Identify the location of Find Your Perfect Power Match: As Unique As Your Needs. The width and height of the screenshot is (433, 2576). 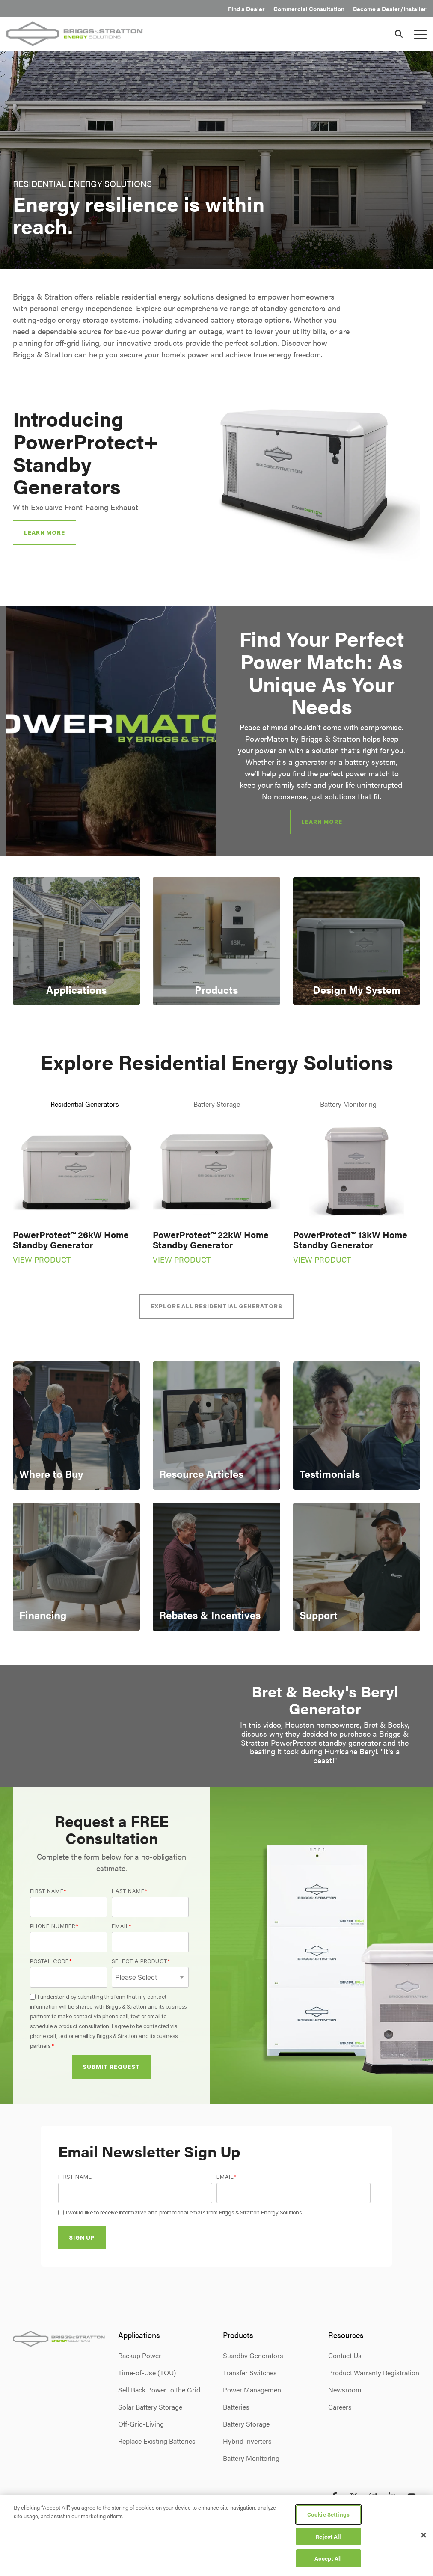
(321, 672).